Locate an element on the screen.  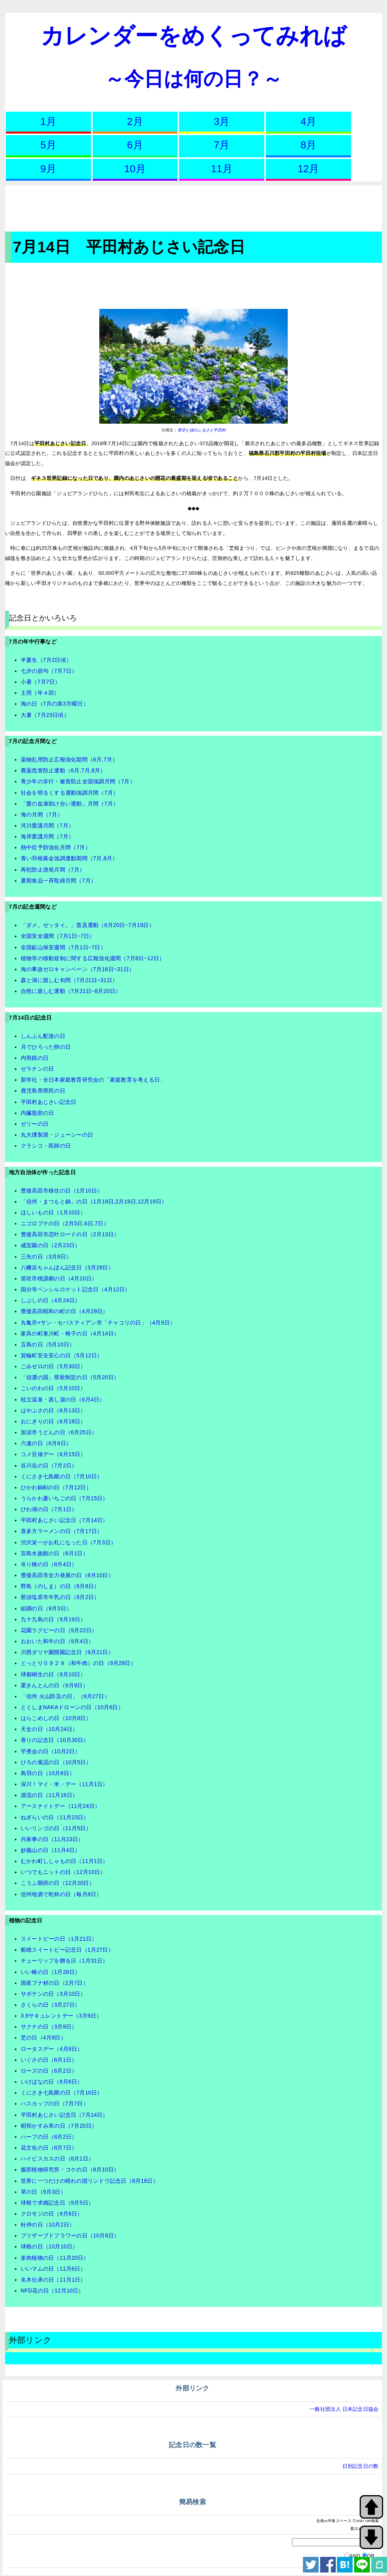
OR is located at coordinates (371, 2556).